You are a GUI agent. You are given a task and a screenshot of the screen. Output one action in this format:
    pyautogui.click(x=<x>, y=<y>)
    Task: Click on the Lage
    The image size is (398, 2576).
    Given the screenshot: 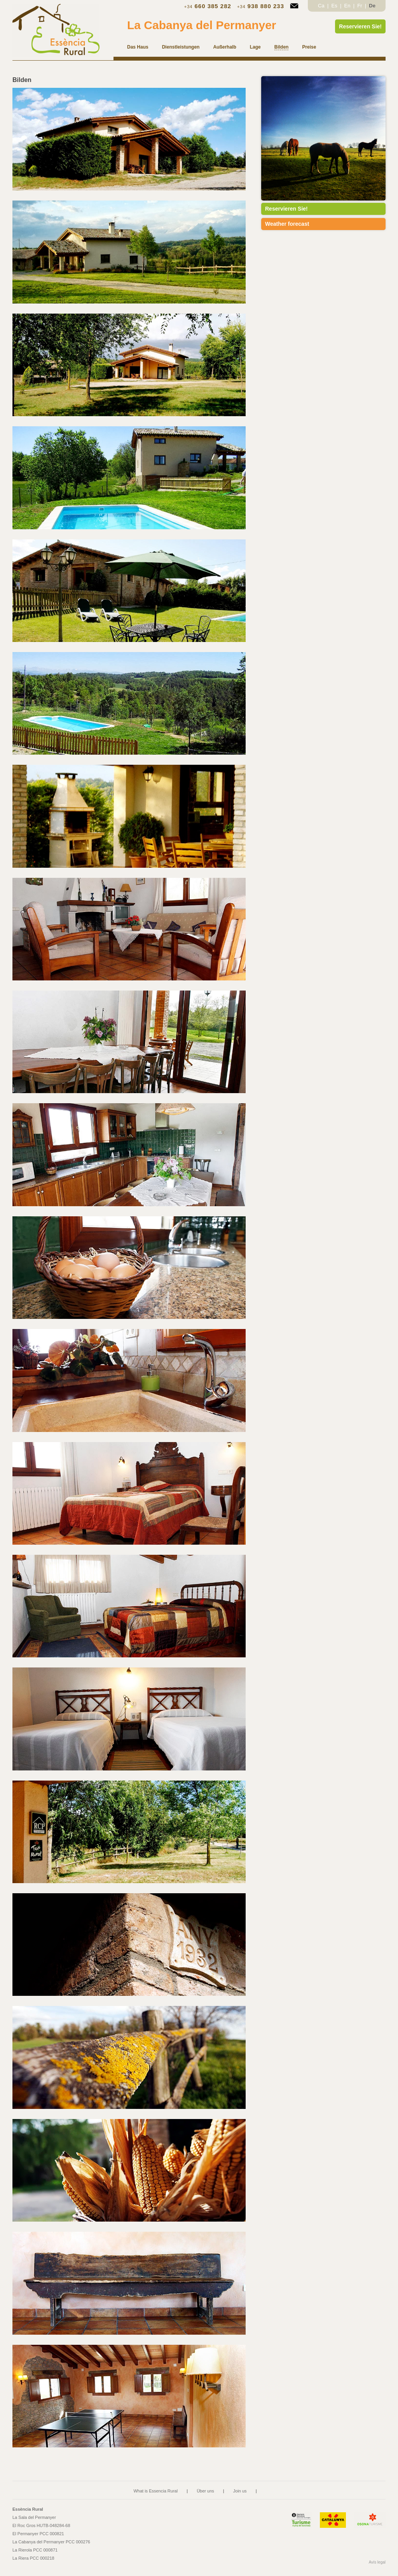 What is the action you would take?
    pyautogui.click(x=255, y=47)
    